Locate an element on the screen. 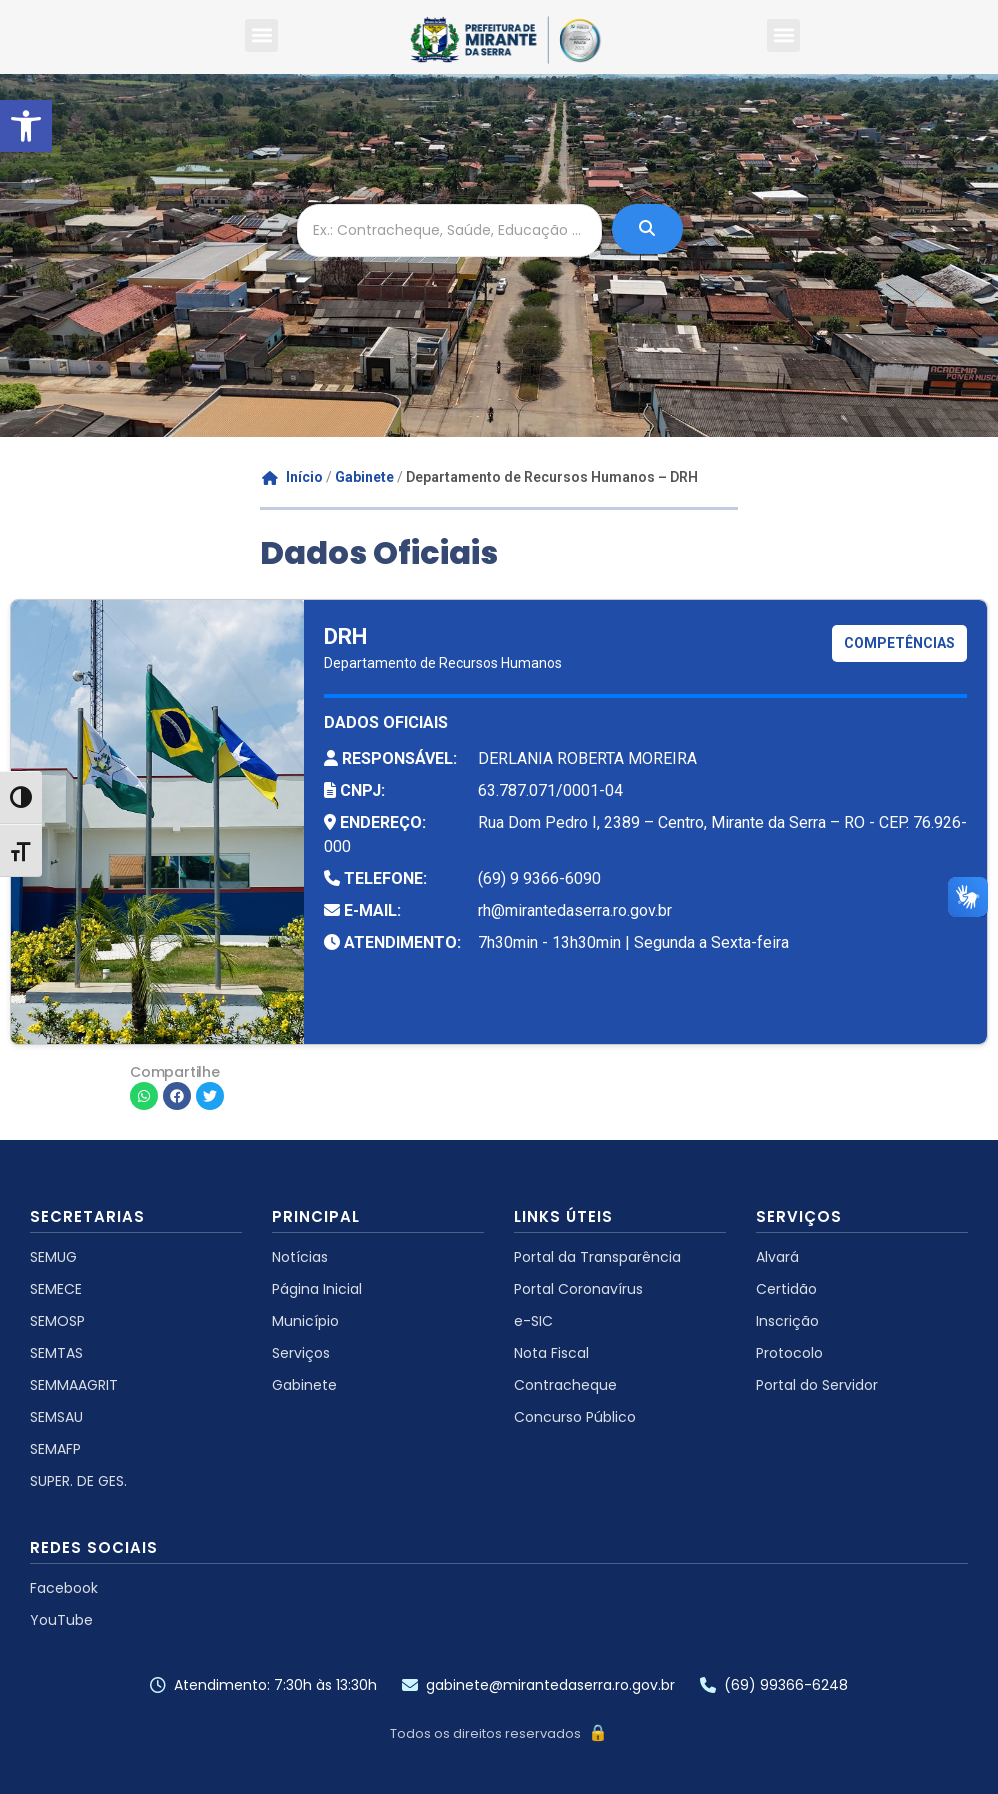  Concurso Público is located at coordinates (575, 1417).